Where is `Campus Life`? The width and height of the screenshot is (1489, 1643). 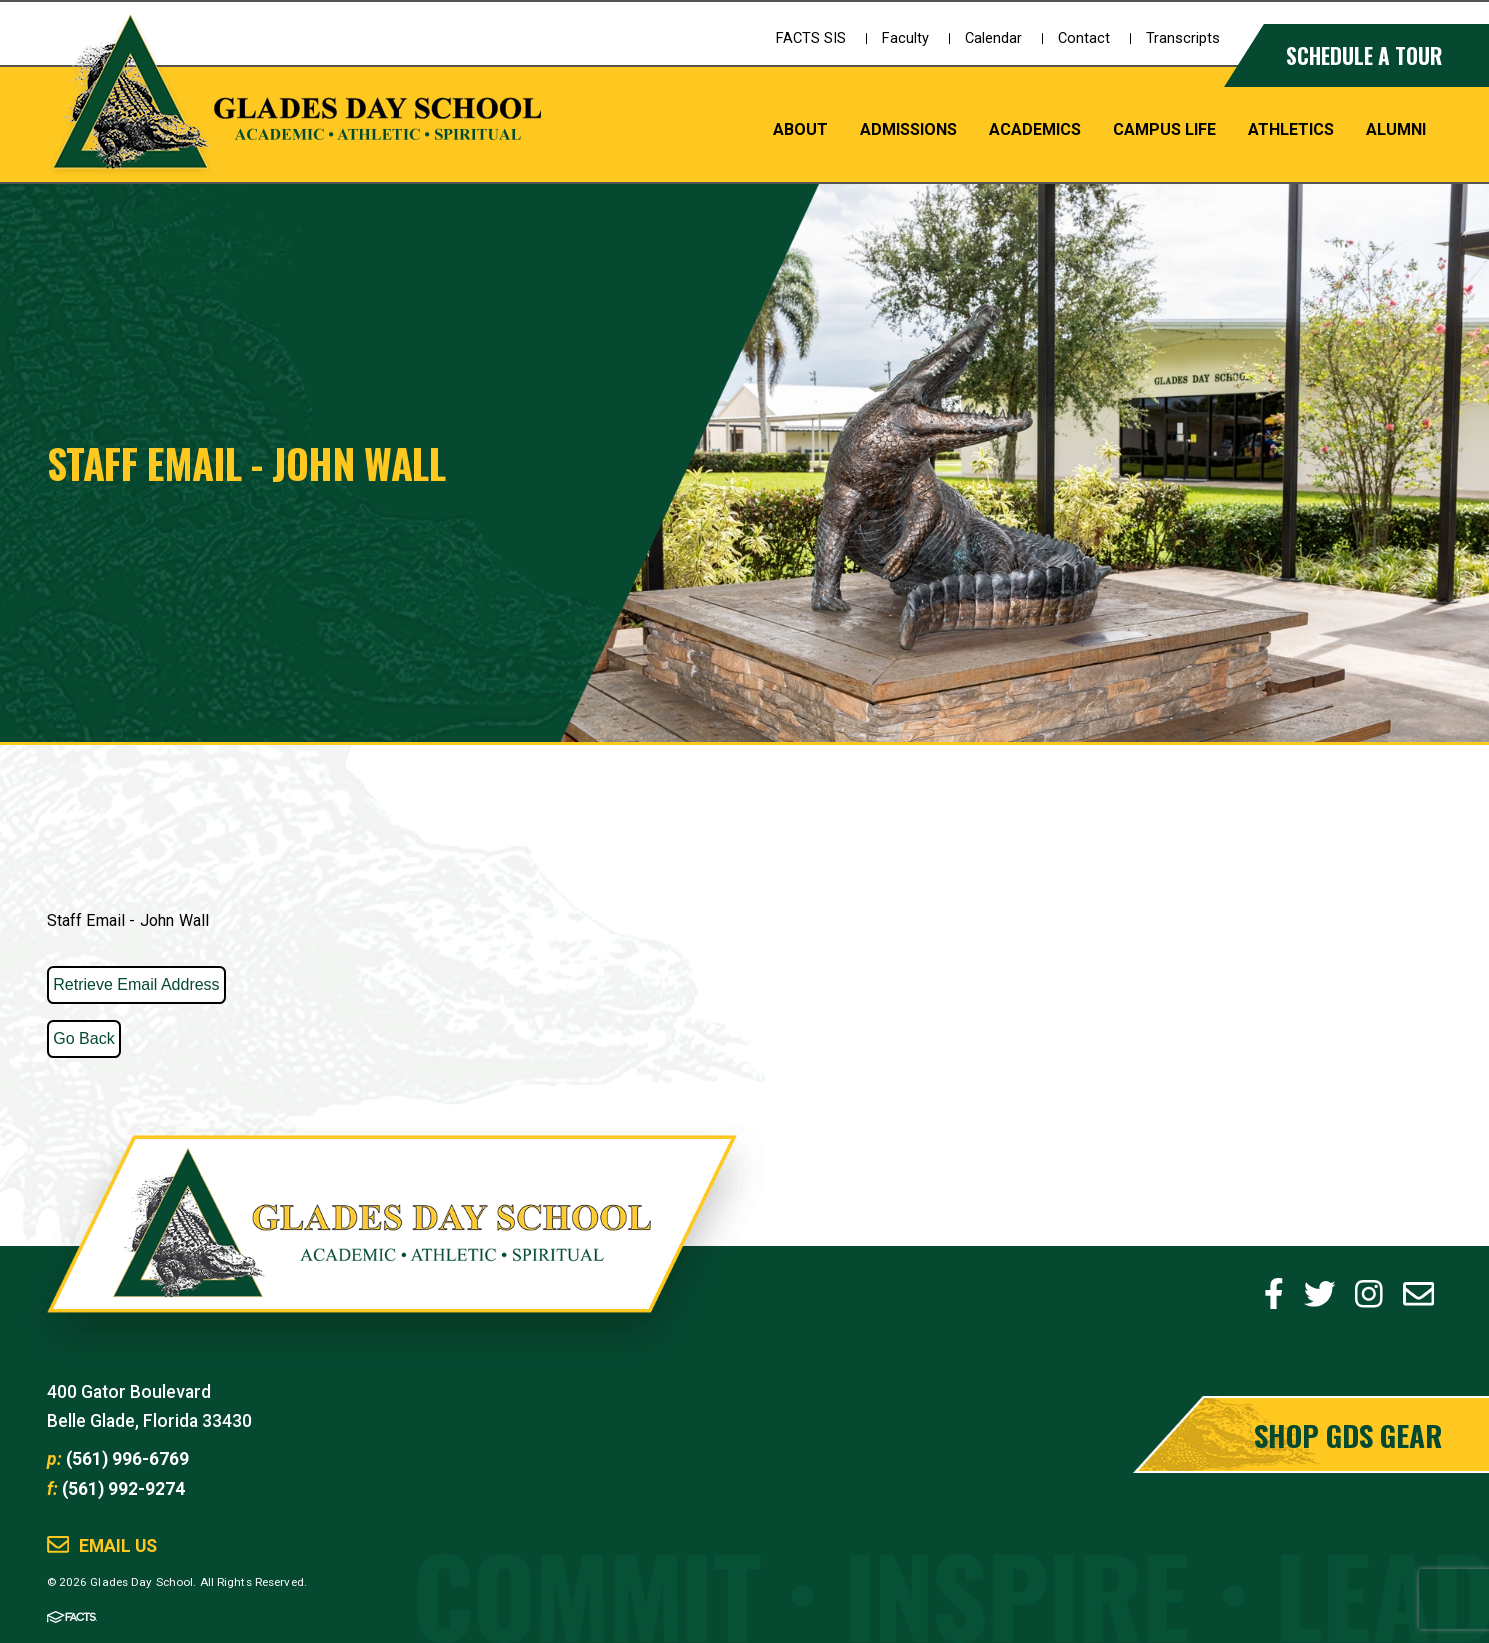
Campus Life is located at coordinates (1164, 129).